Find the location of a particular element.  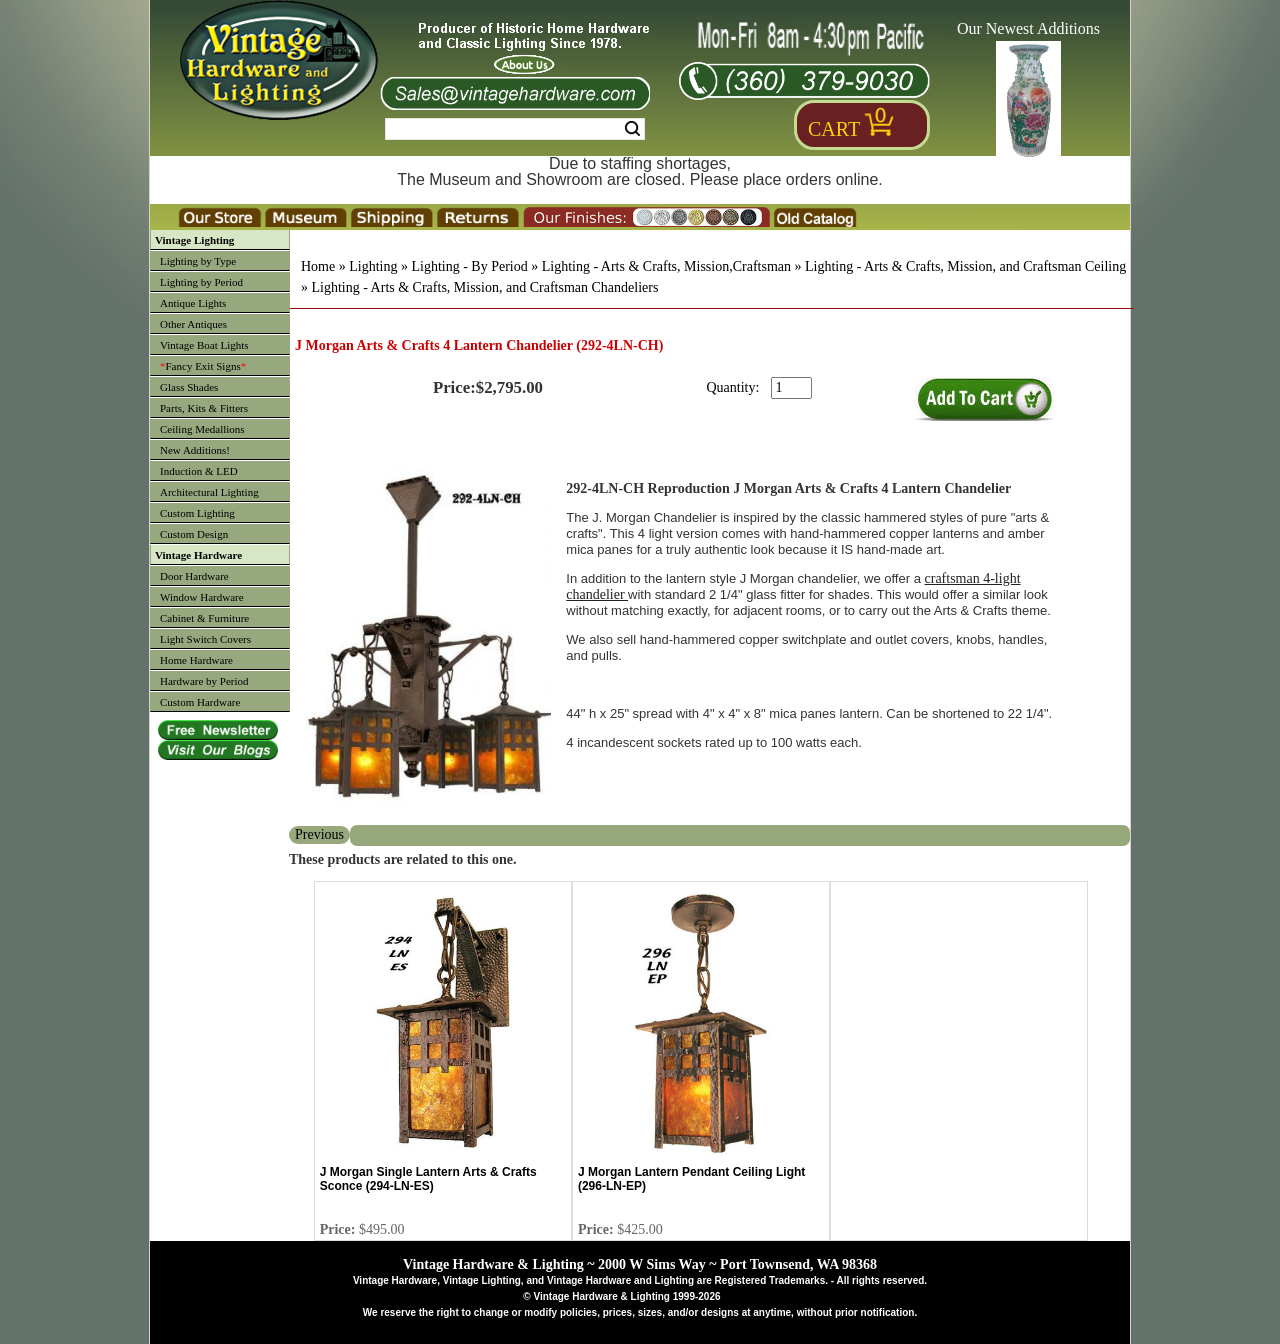

Home Hardware is located at coordinates (196, 660).